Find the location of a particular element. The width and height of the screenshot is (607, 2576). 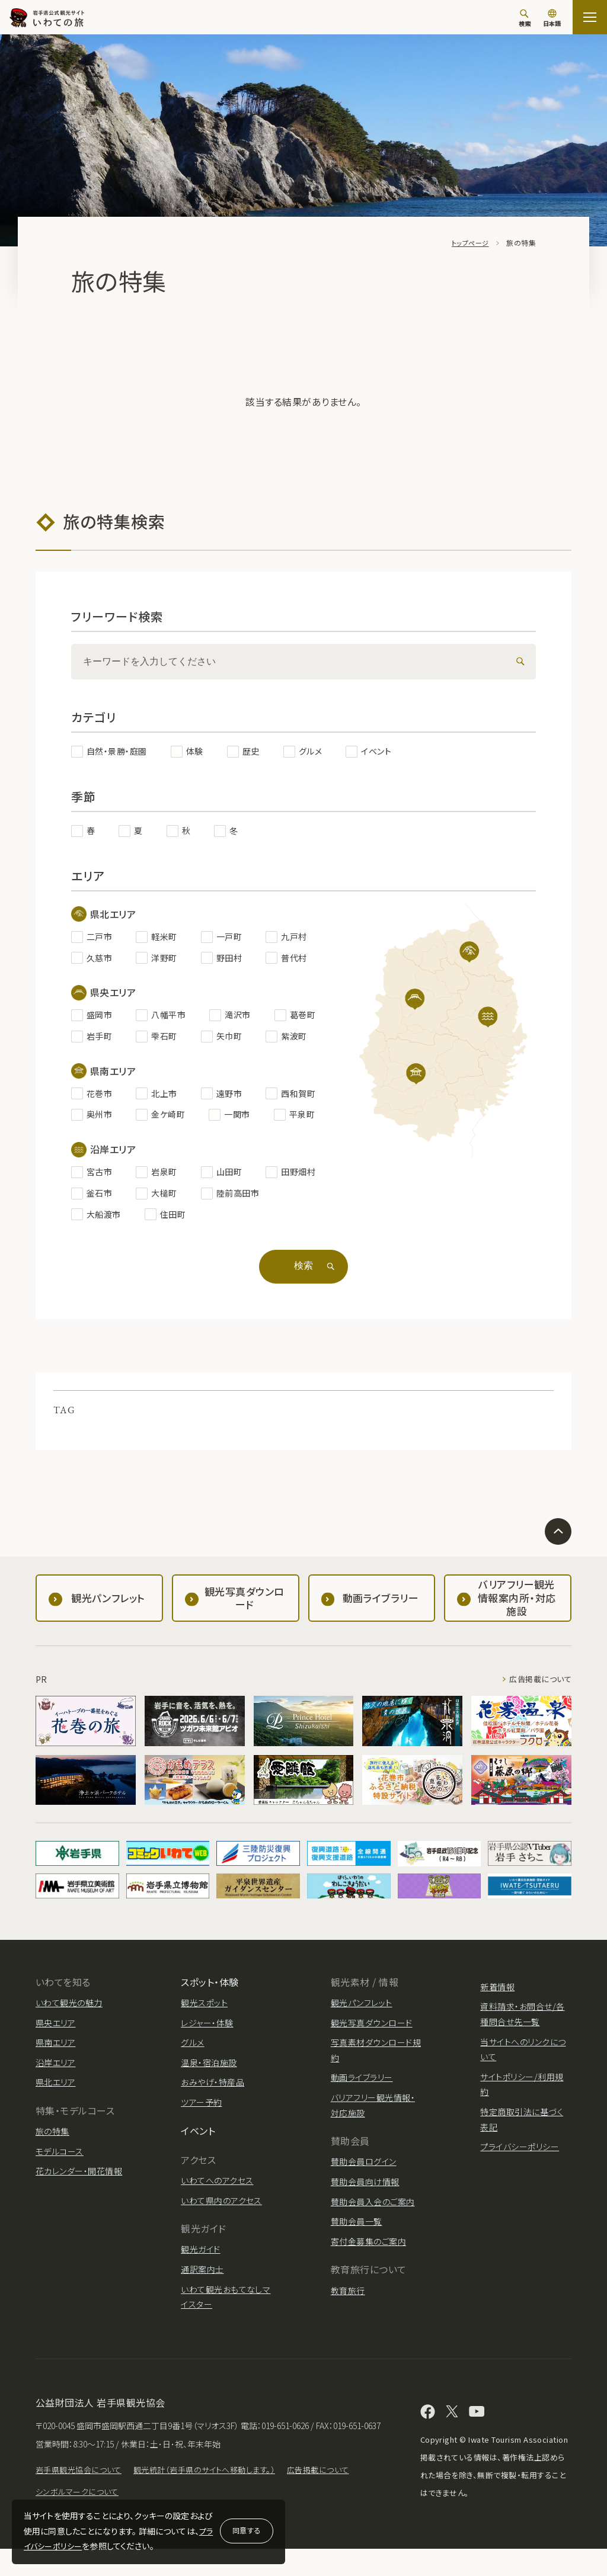

観光ガイド is located at coordinates (200, 2258).